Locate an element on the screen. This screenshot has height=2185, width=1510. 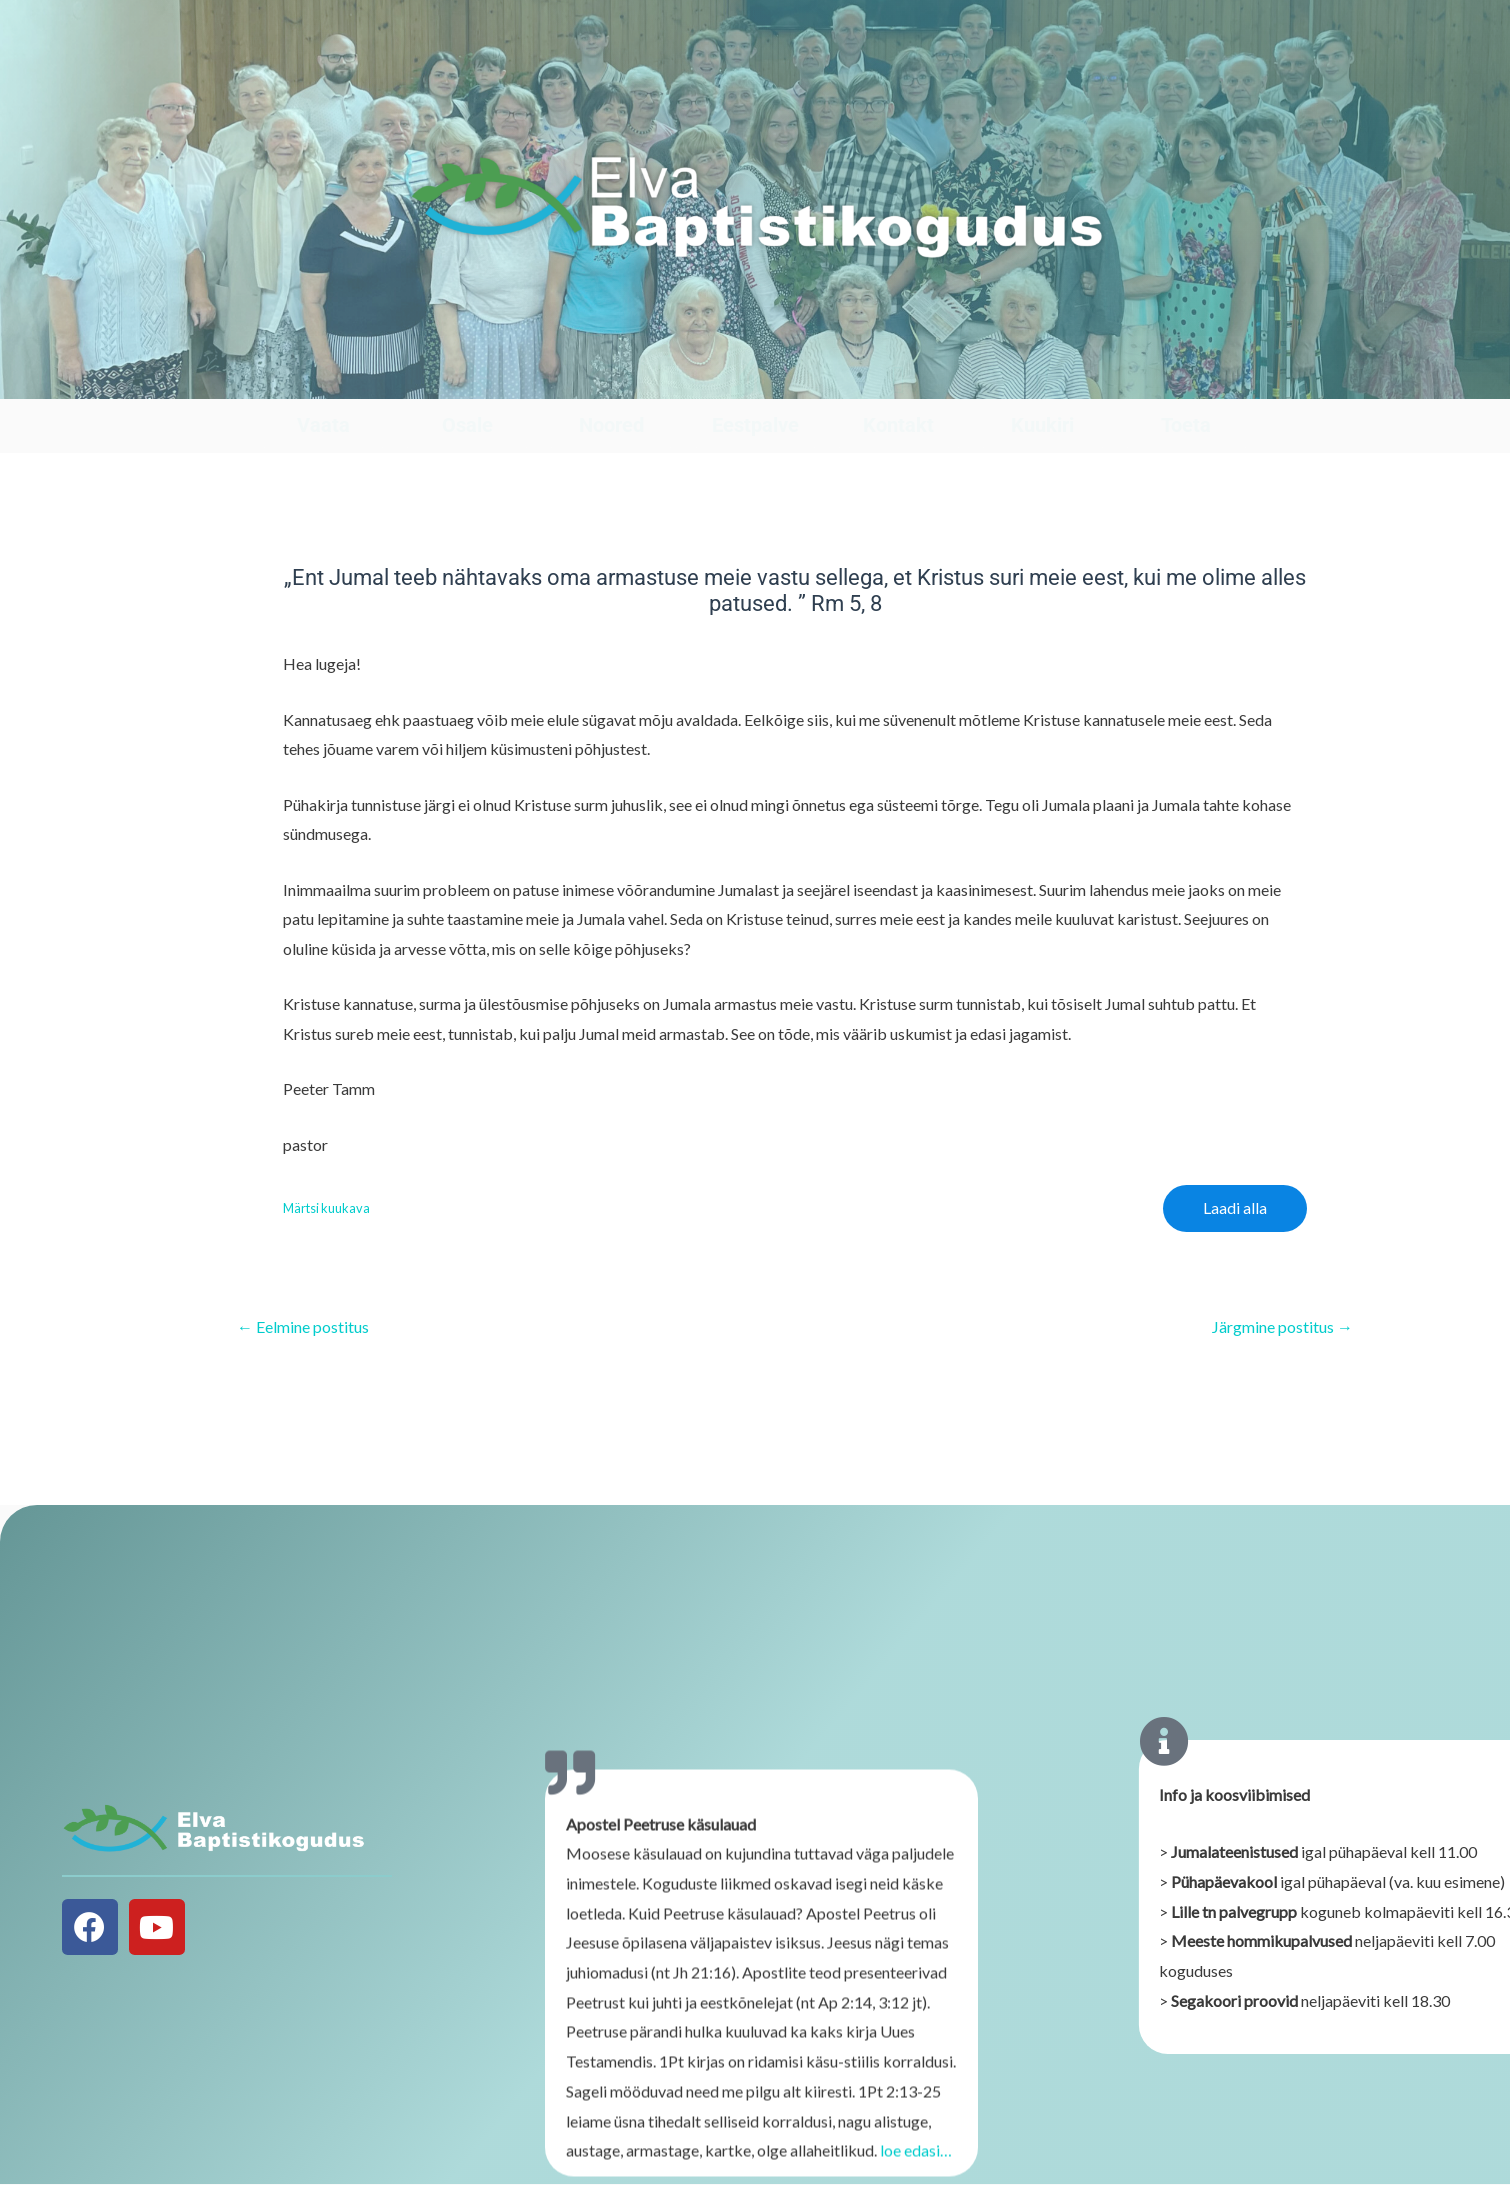
[Noored] is located at coordinates (611, 379).